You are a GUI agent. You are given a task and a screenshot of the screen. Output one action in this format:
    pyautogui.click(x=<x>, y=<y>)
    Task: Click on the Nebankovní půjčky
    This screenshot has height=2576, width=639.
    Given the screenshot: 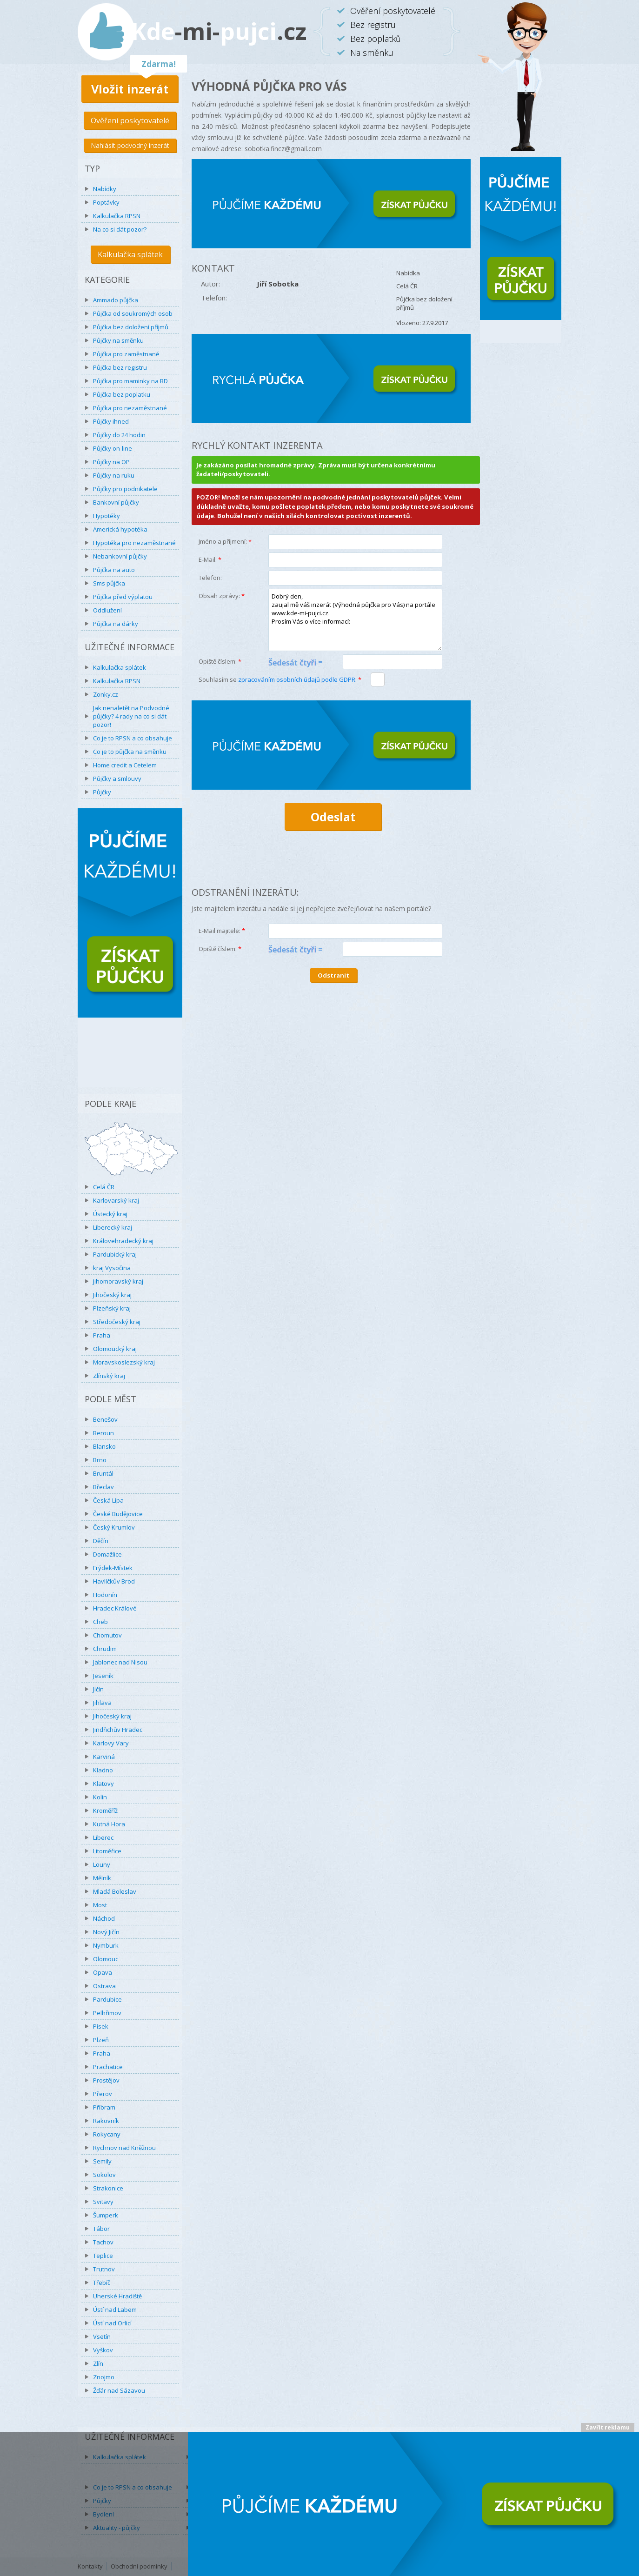 What is the action you would take?
    pyautogui.click(x=120, y=556)
    